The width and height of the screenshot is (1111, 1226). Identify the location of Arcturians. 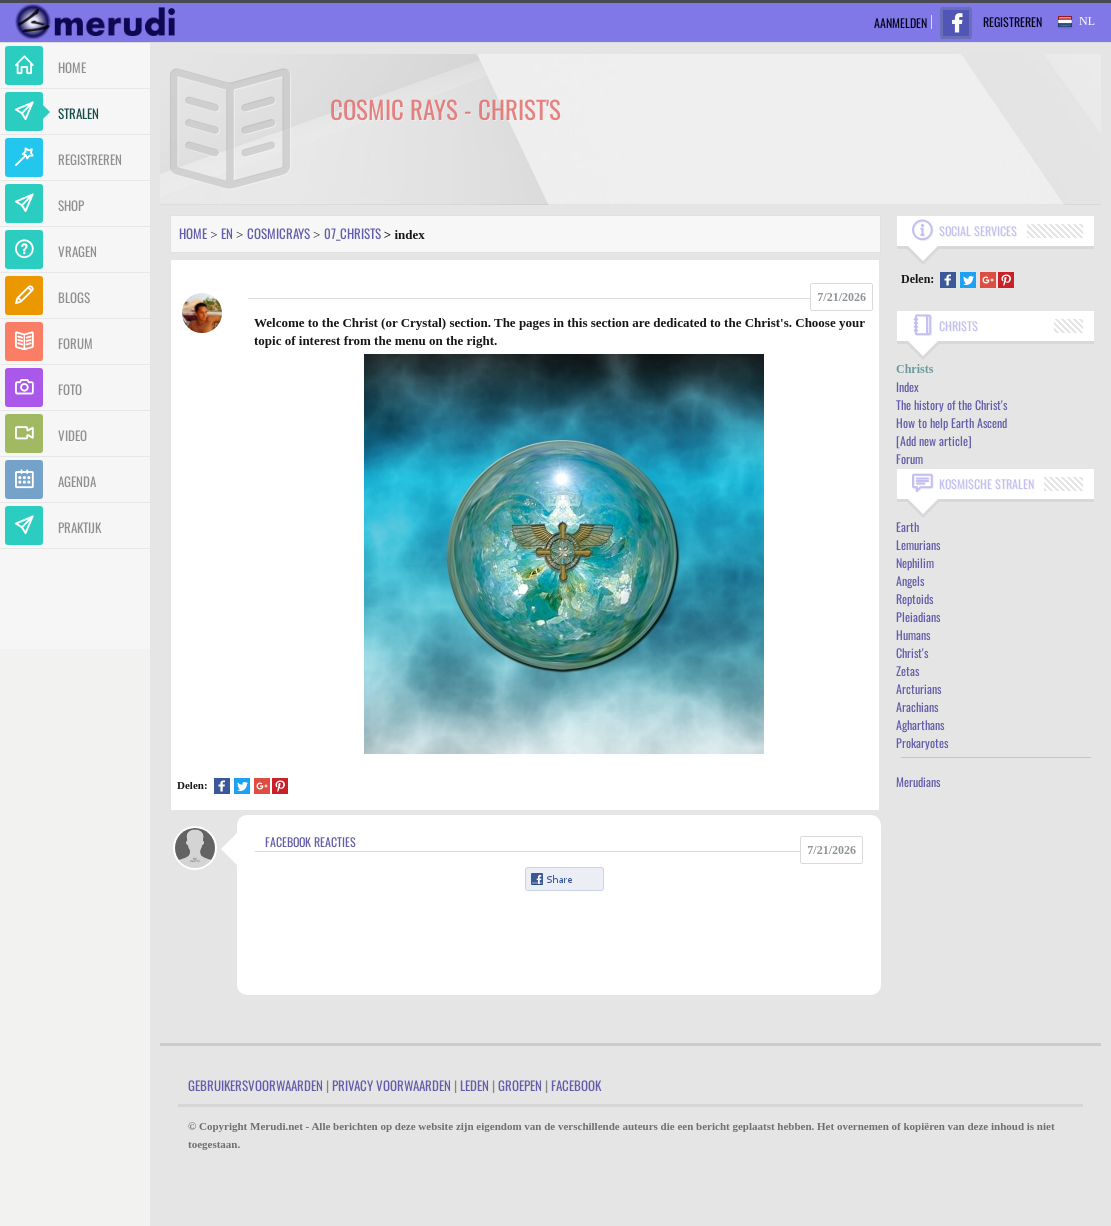
(918, 688).